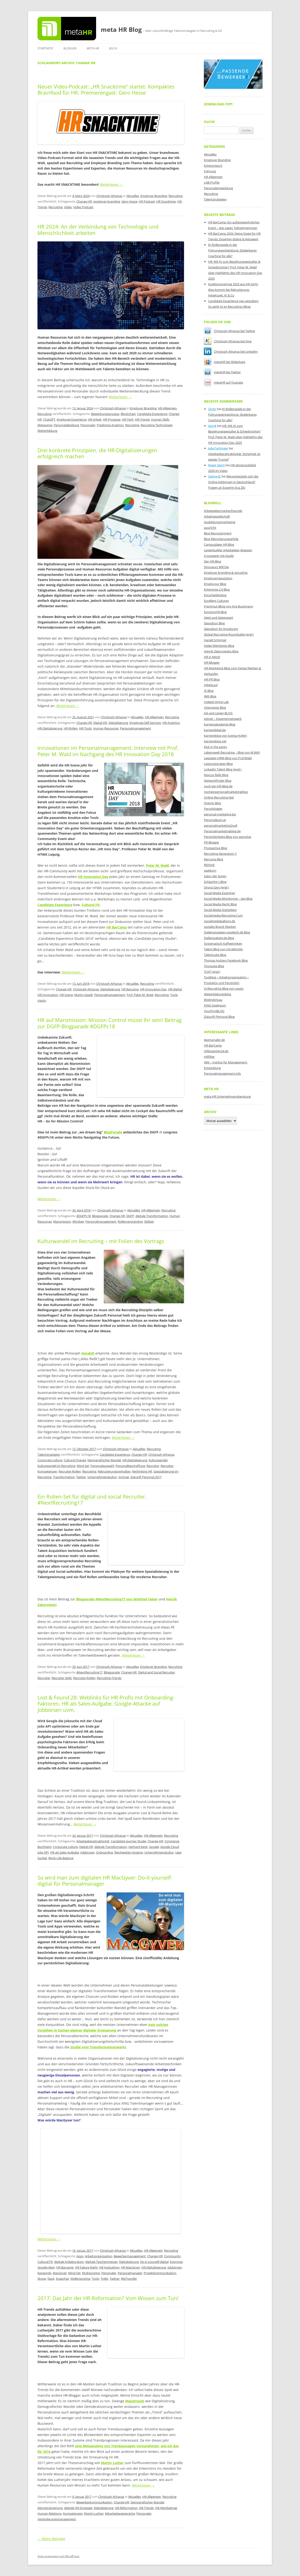 The width and height of the screenshot is (300, 2576). I want to click on Personalabteilung, so click(66, 425).